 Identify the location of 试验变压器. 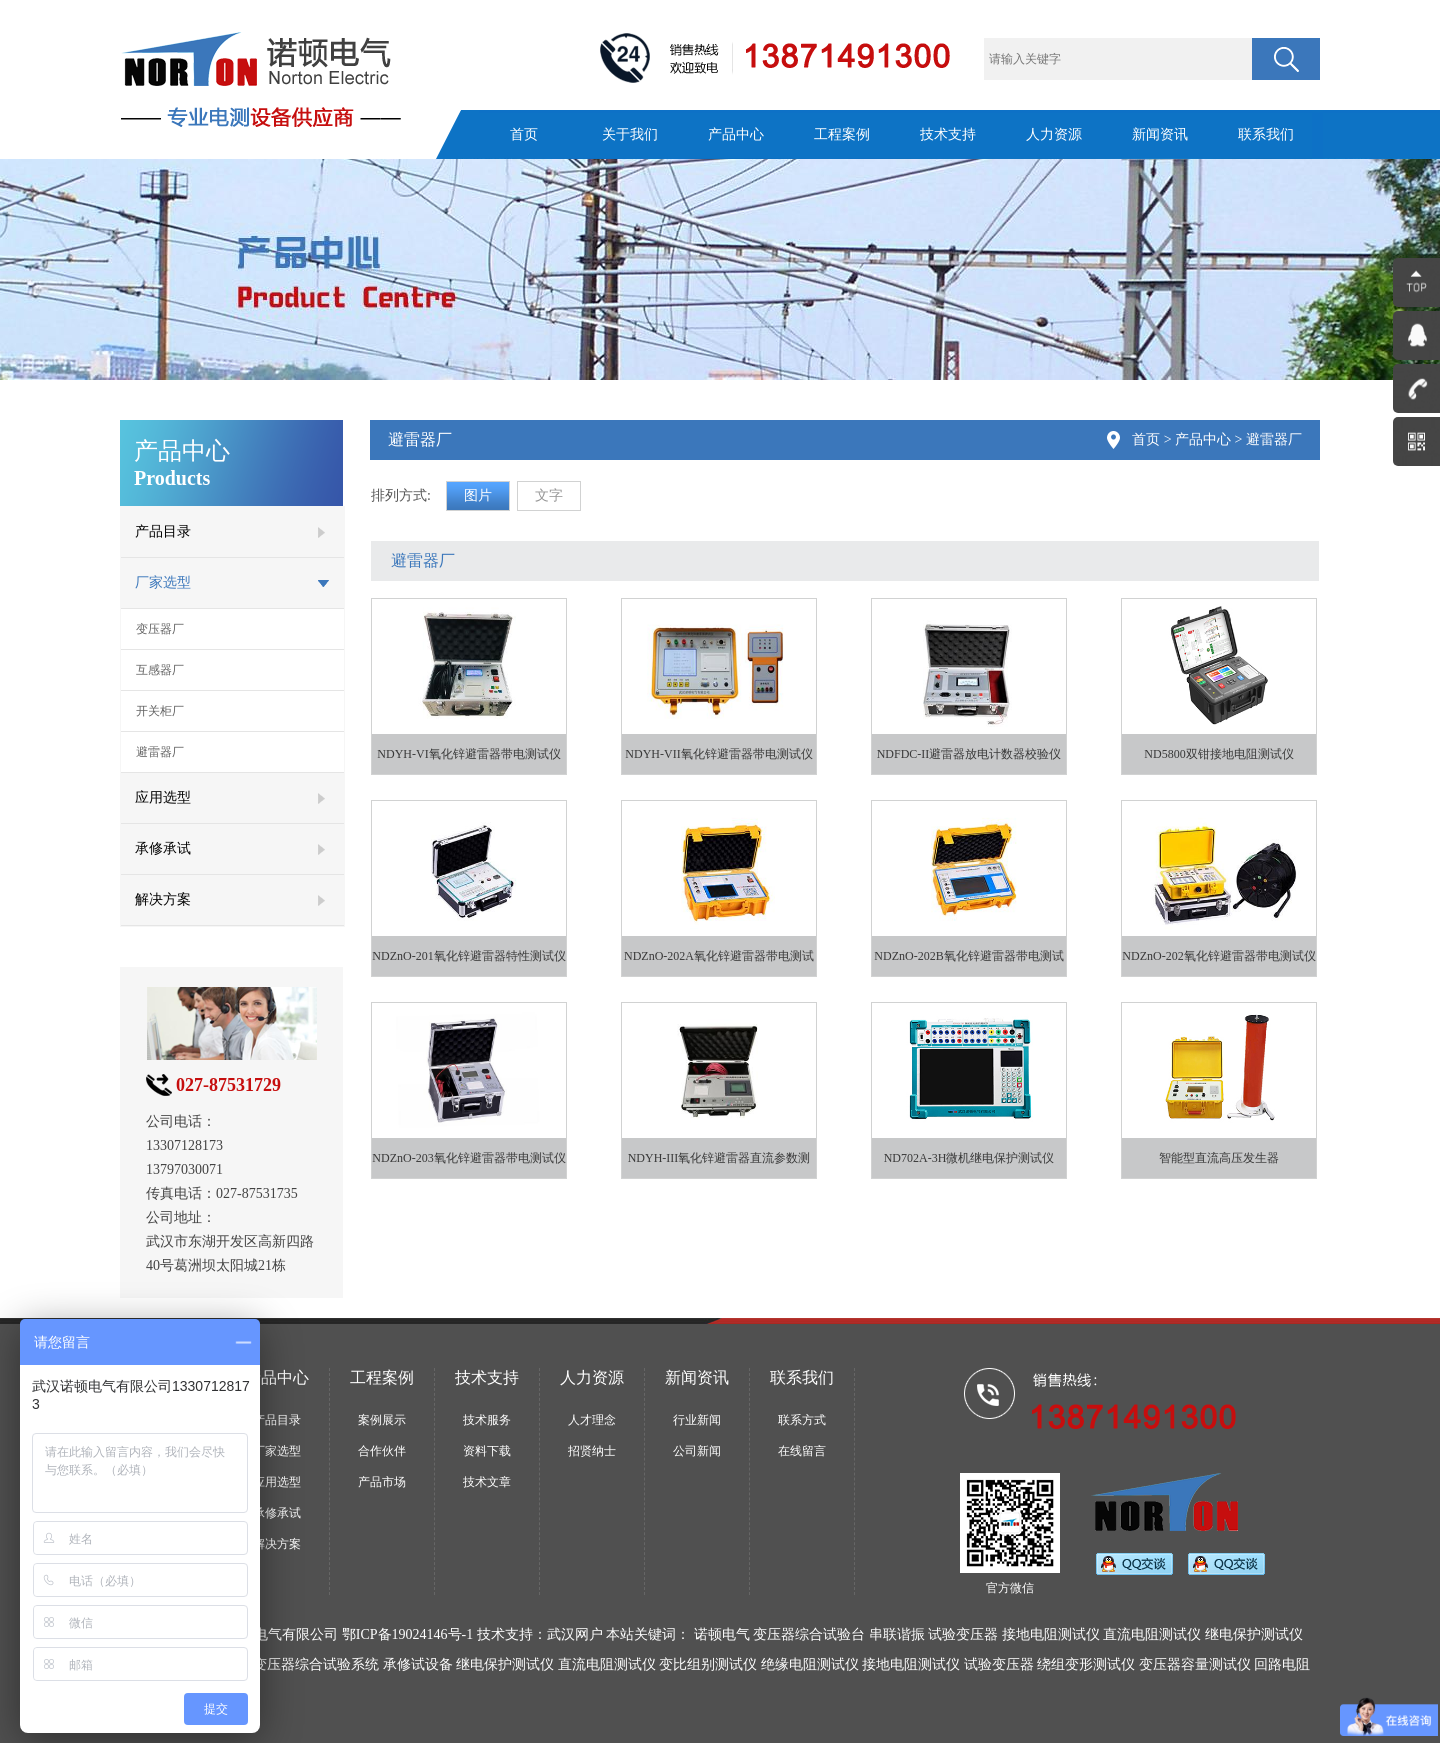
(999, 1664).